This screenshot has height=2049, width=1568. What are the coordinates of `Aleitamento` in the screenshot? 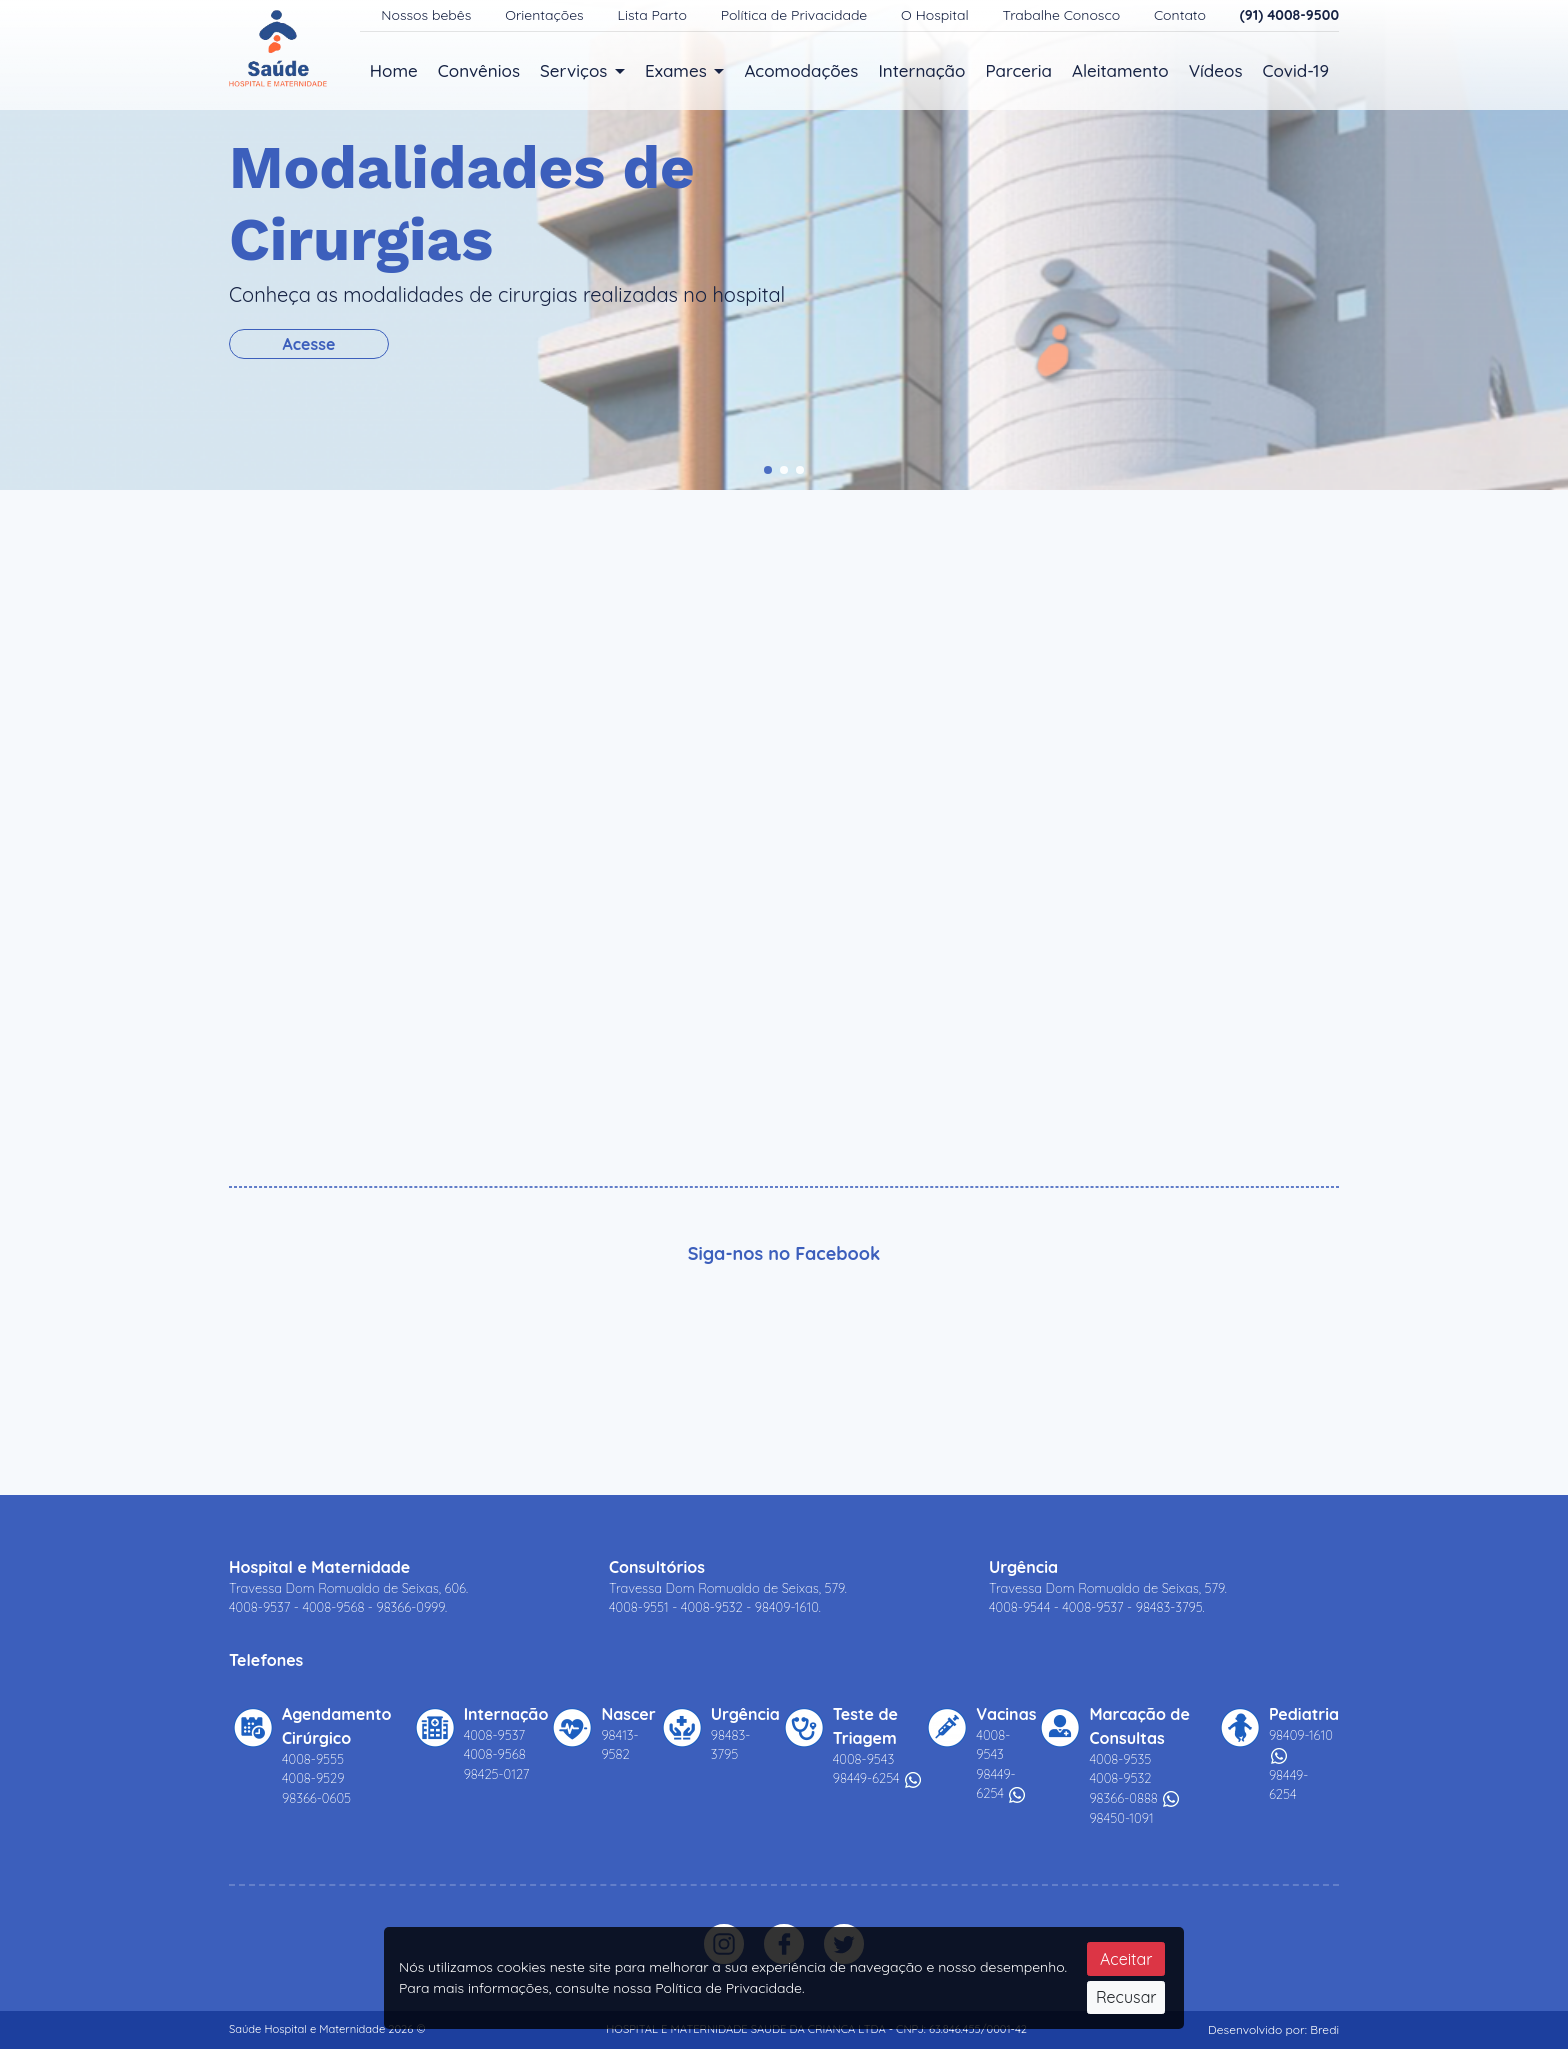 It's located at (1120, 70).